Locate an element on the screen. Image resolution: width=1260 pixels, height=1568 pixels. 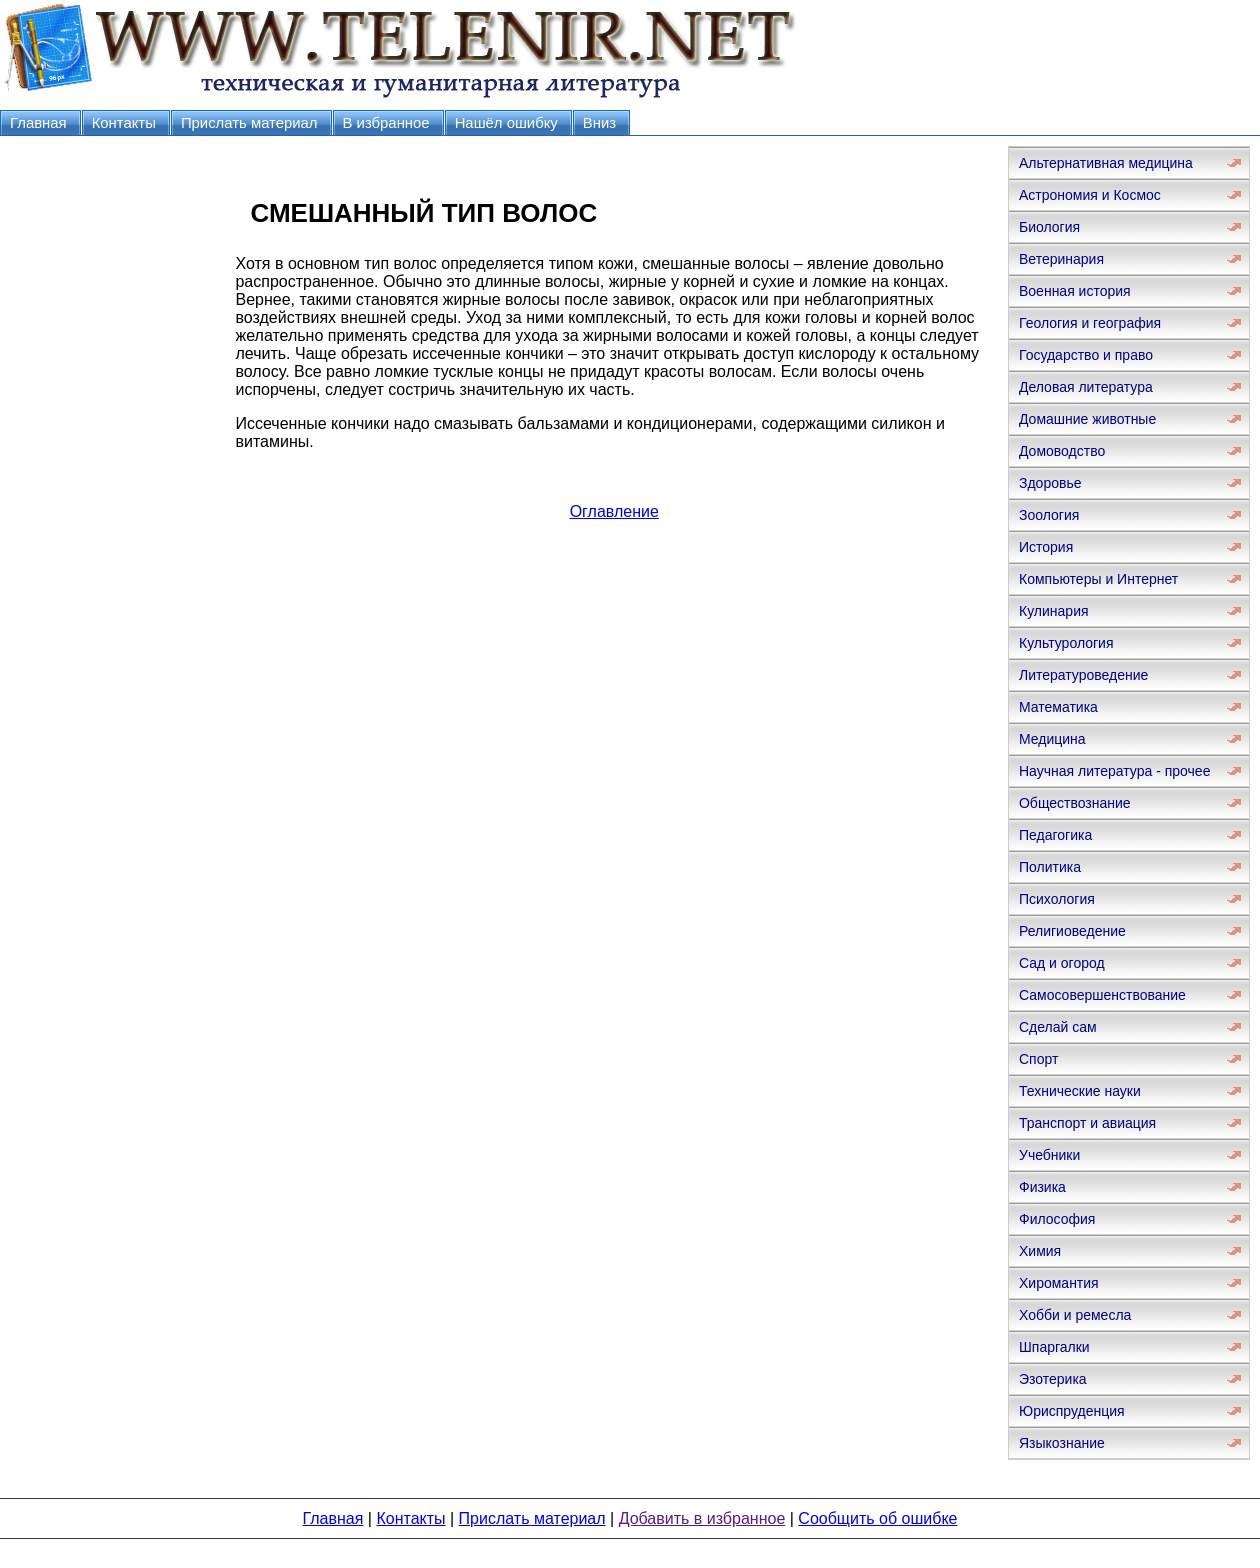
Здоровье is located at coordinates (1050, 483).